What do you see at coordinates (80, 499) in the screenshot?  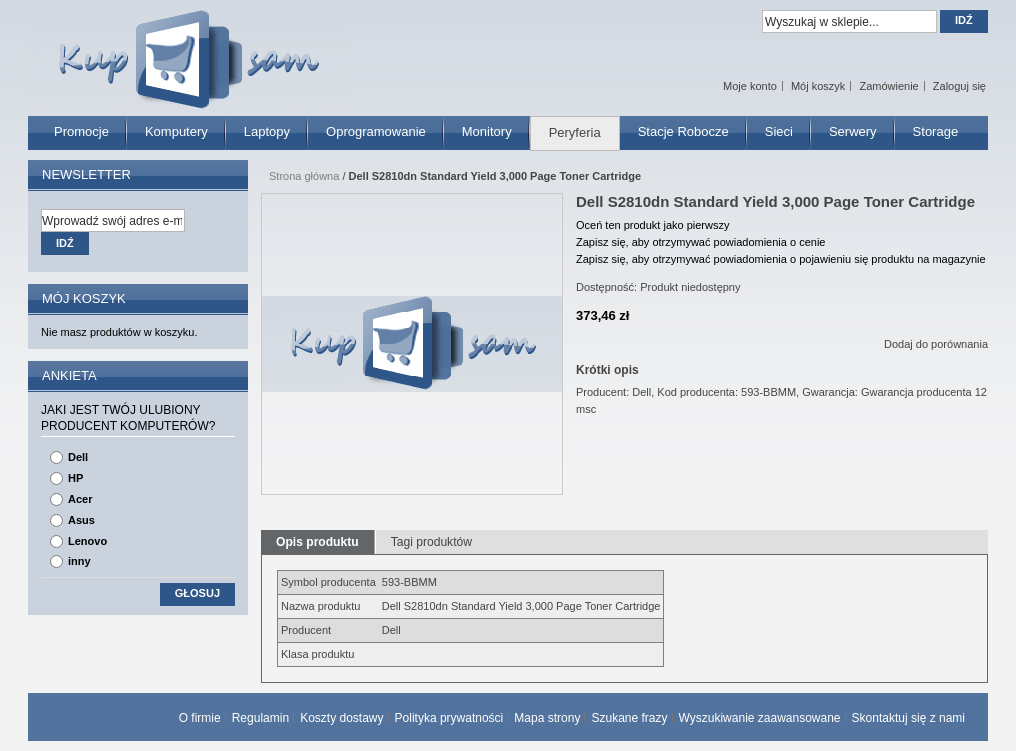 I see `Acer` at bounding box center [80, 499].